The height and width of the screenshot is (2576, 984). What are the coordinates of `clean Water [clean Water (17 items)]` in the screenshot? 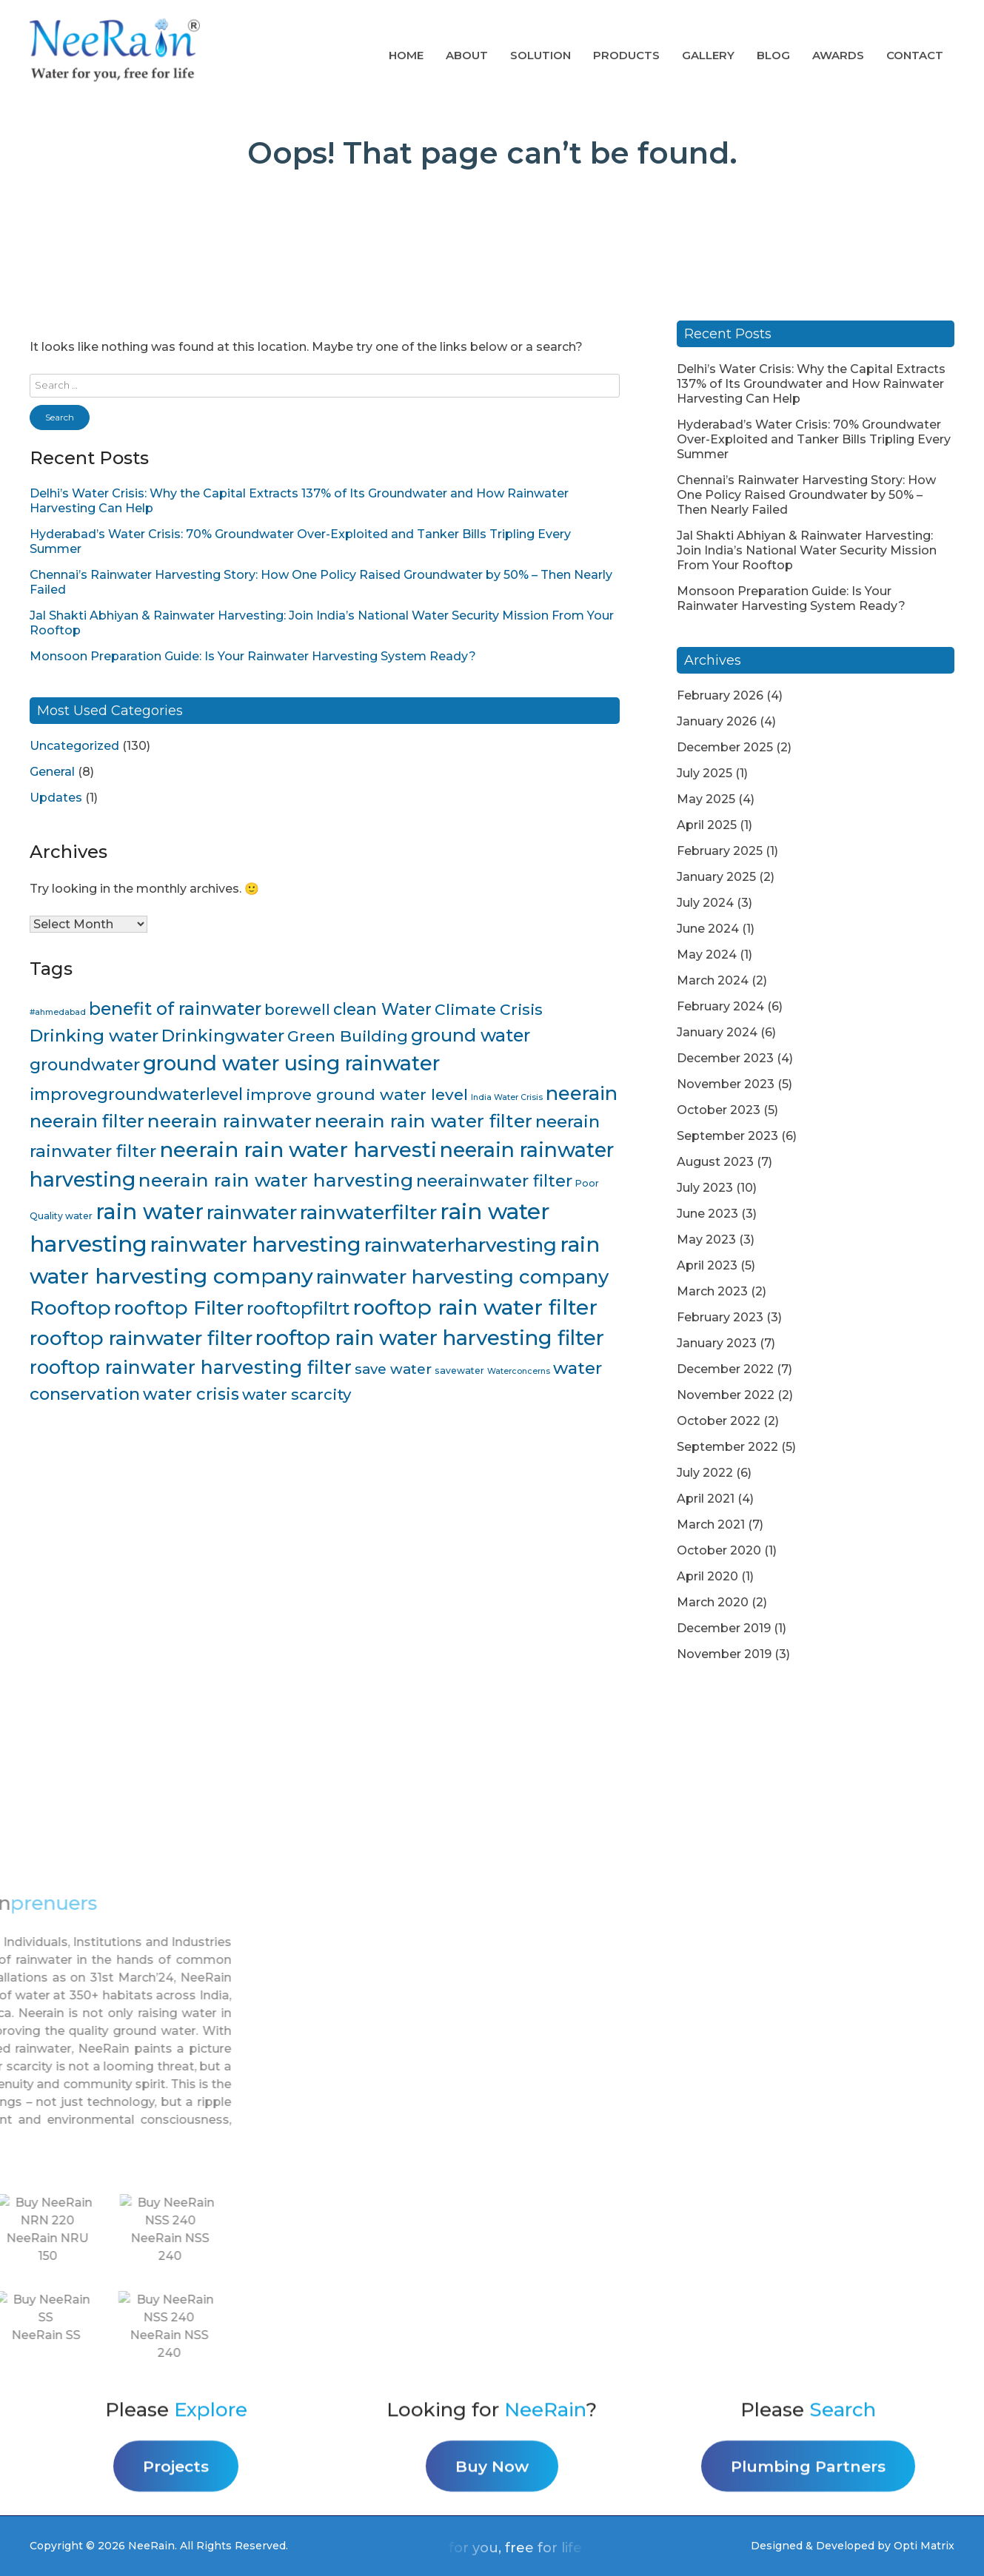 It's located at (382, 1009).